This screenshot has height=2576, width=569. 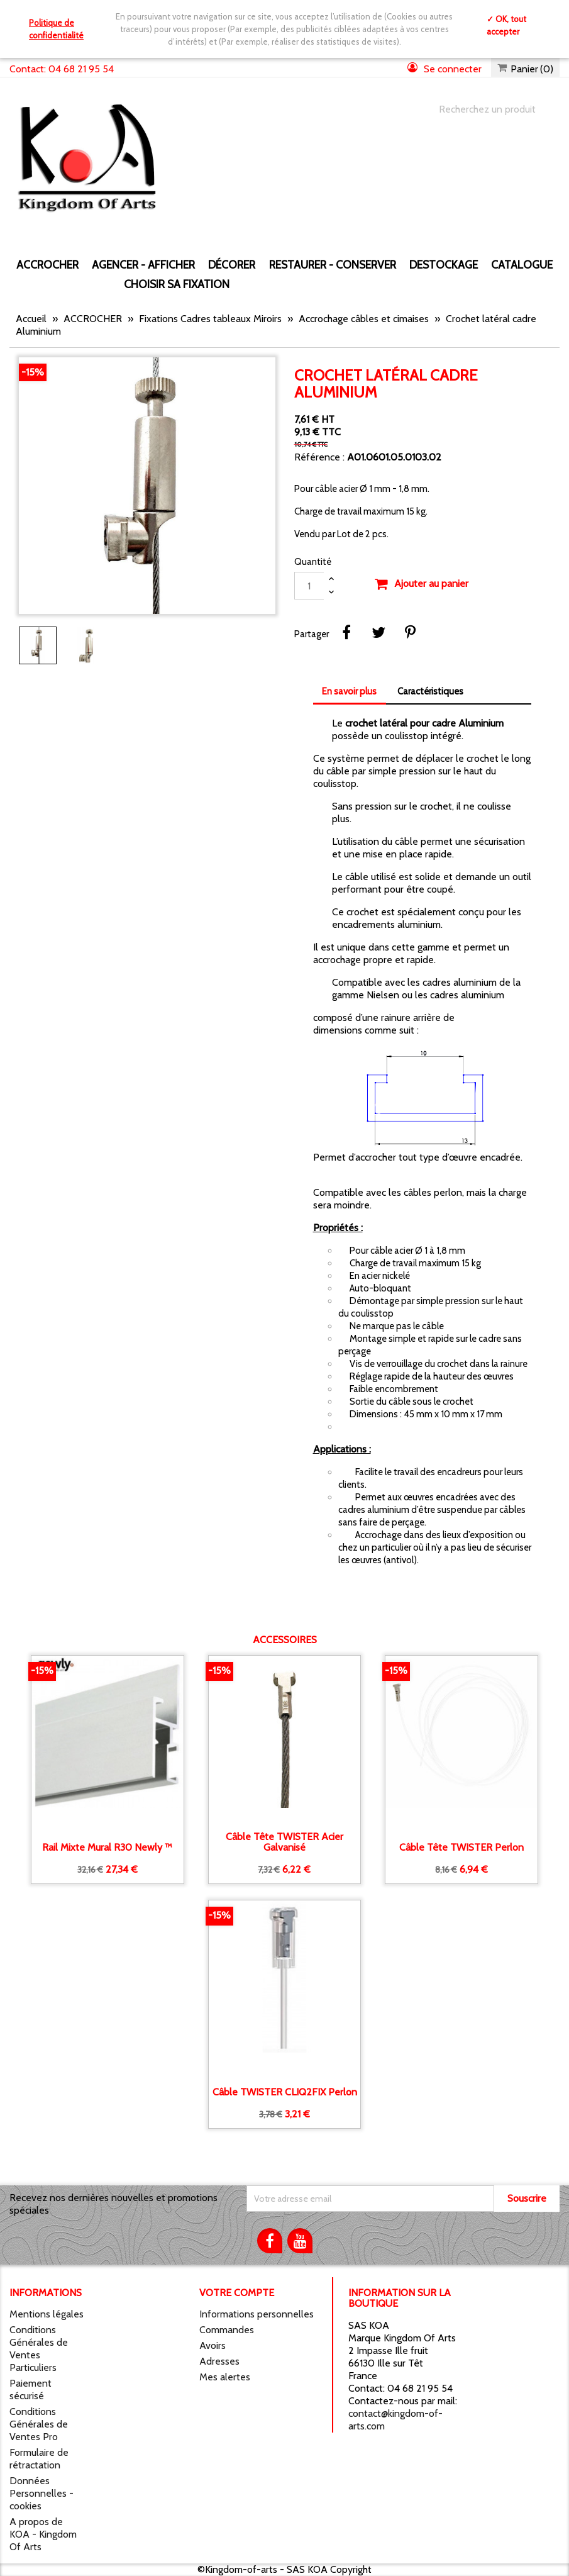 What do you see at coordinates (285, 2092) in the screenshot?
I see `Câble TWISTER CLIQ2FIX Perlon` at bounding box center [285, 2092].